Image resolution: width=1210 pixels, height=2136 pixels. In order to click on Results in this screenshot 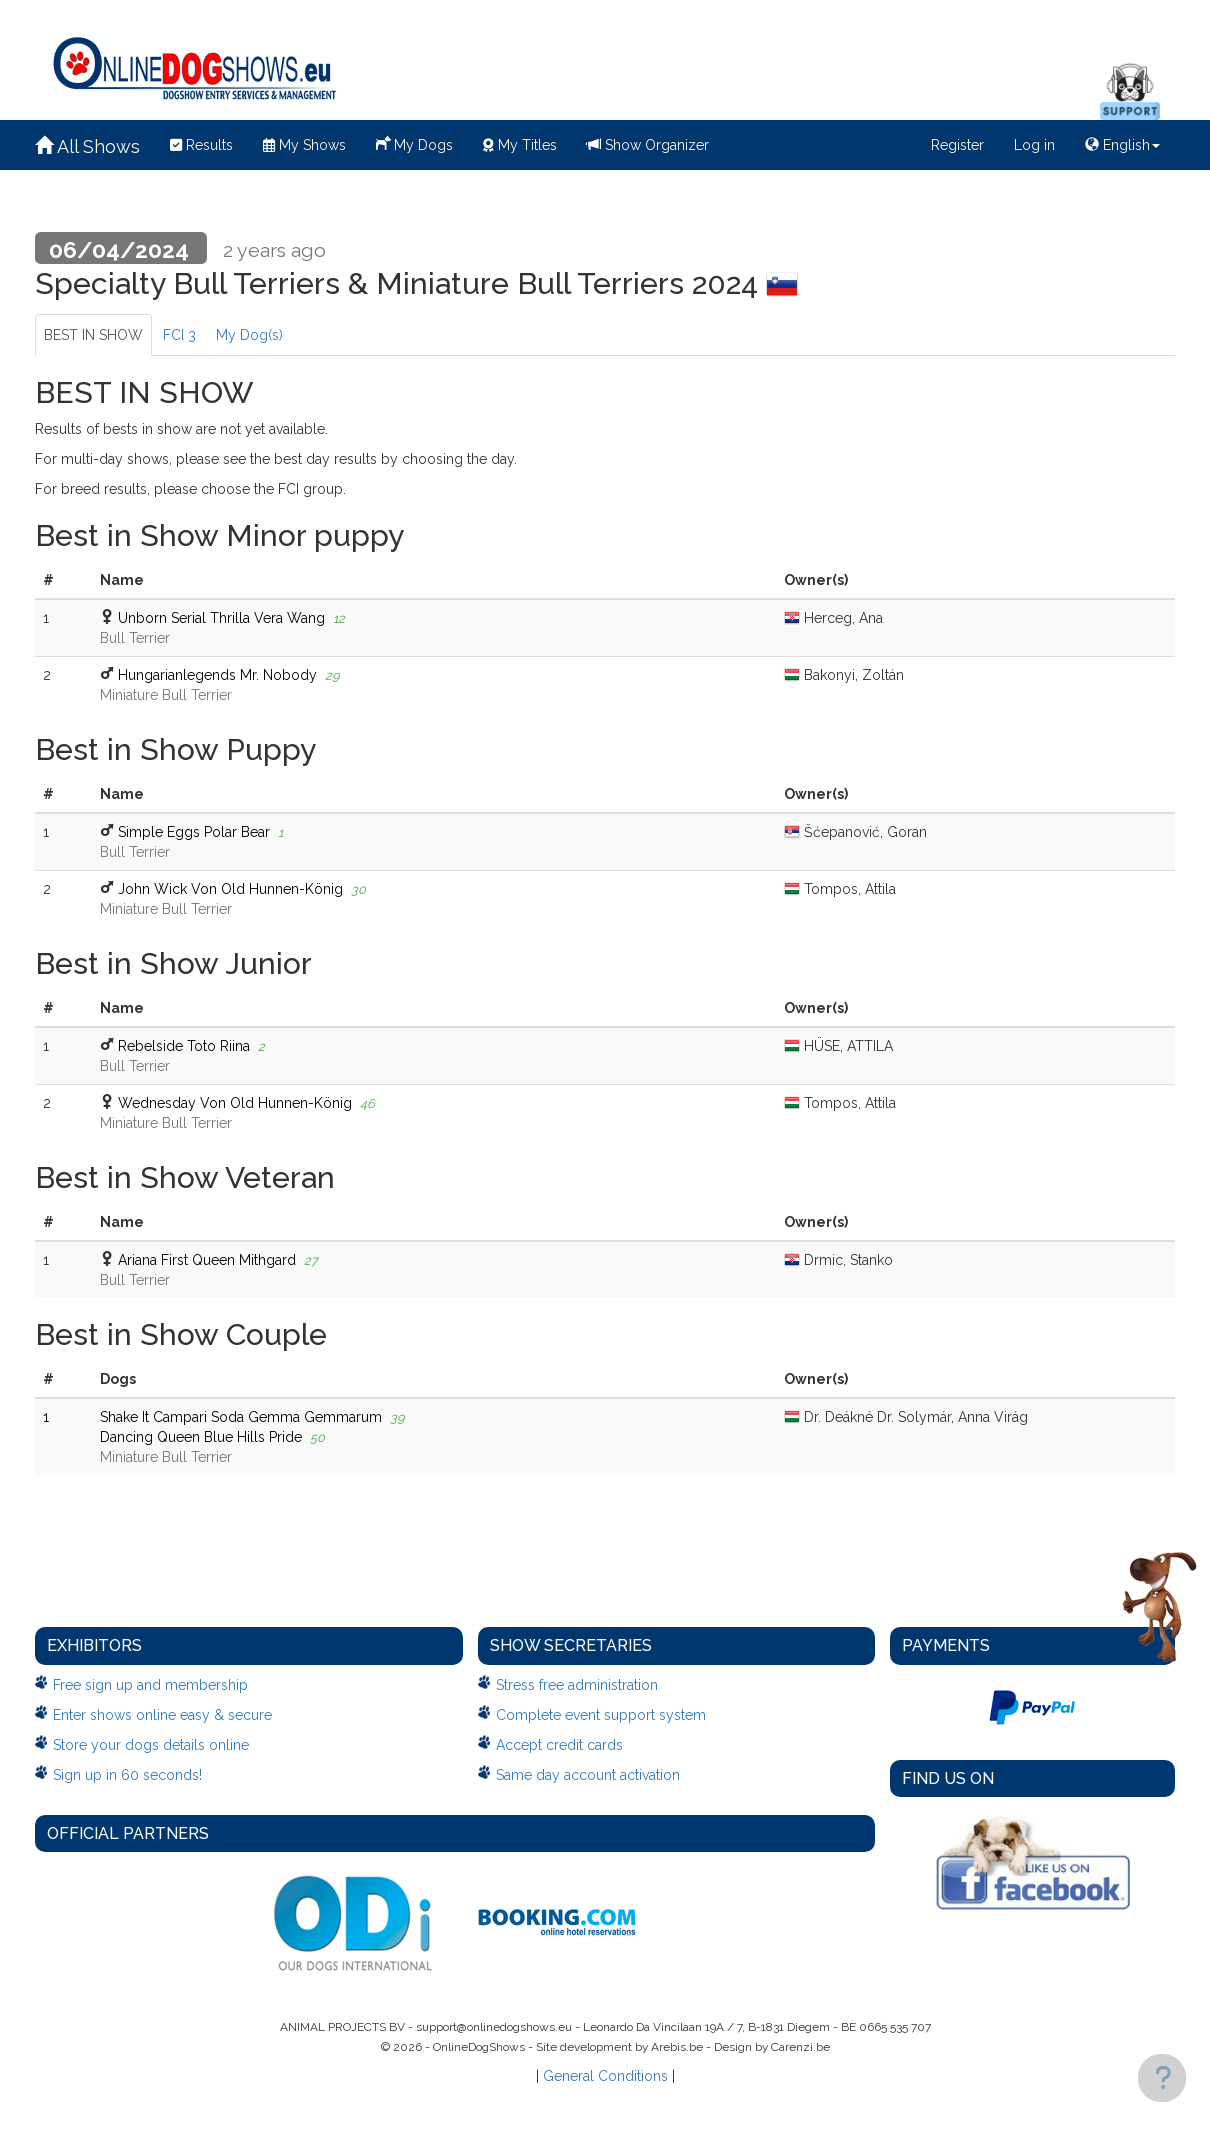, I will do `click(201, 145)`.